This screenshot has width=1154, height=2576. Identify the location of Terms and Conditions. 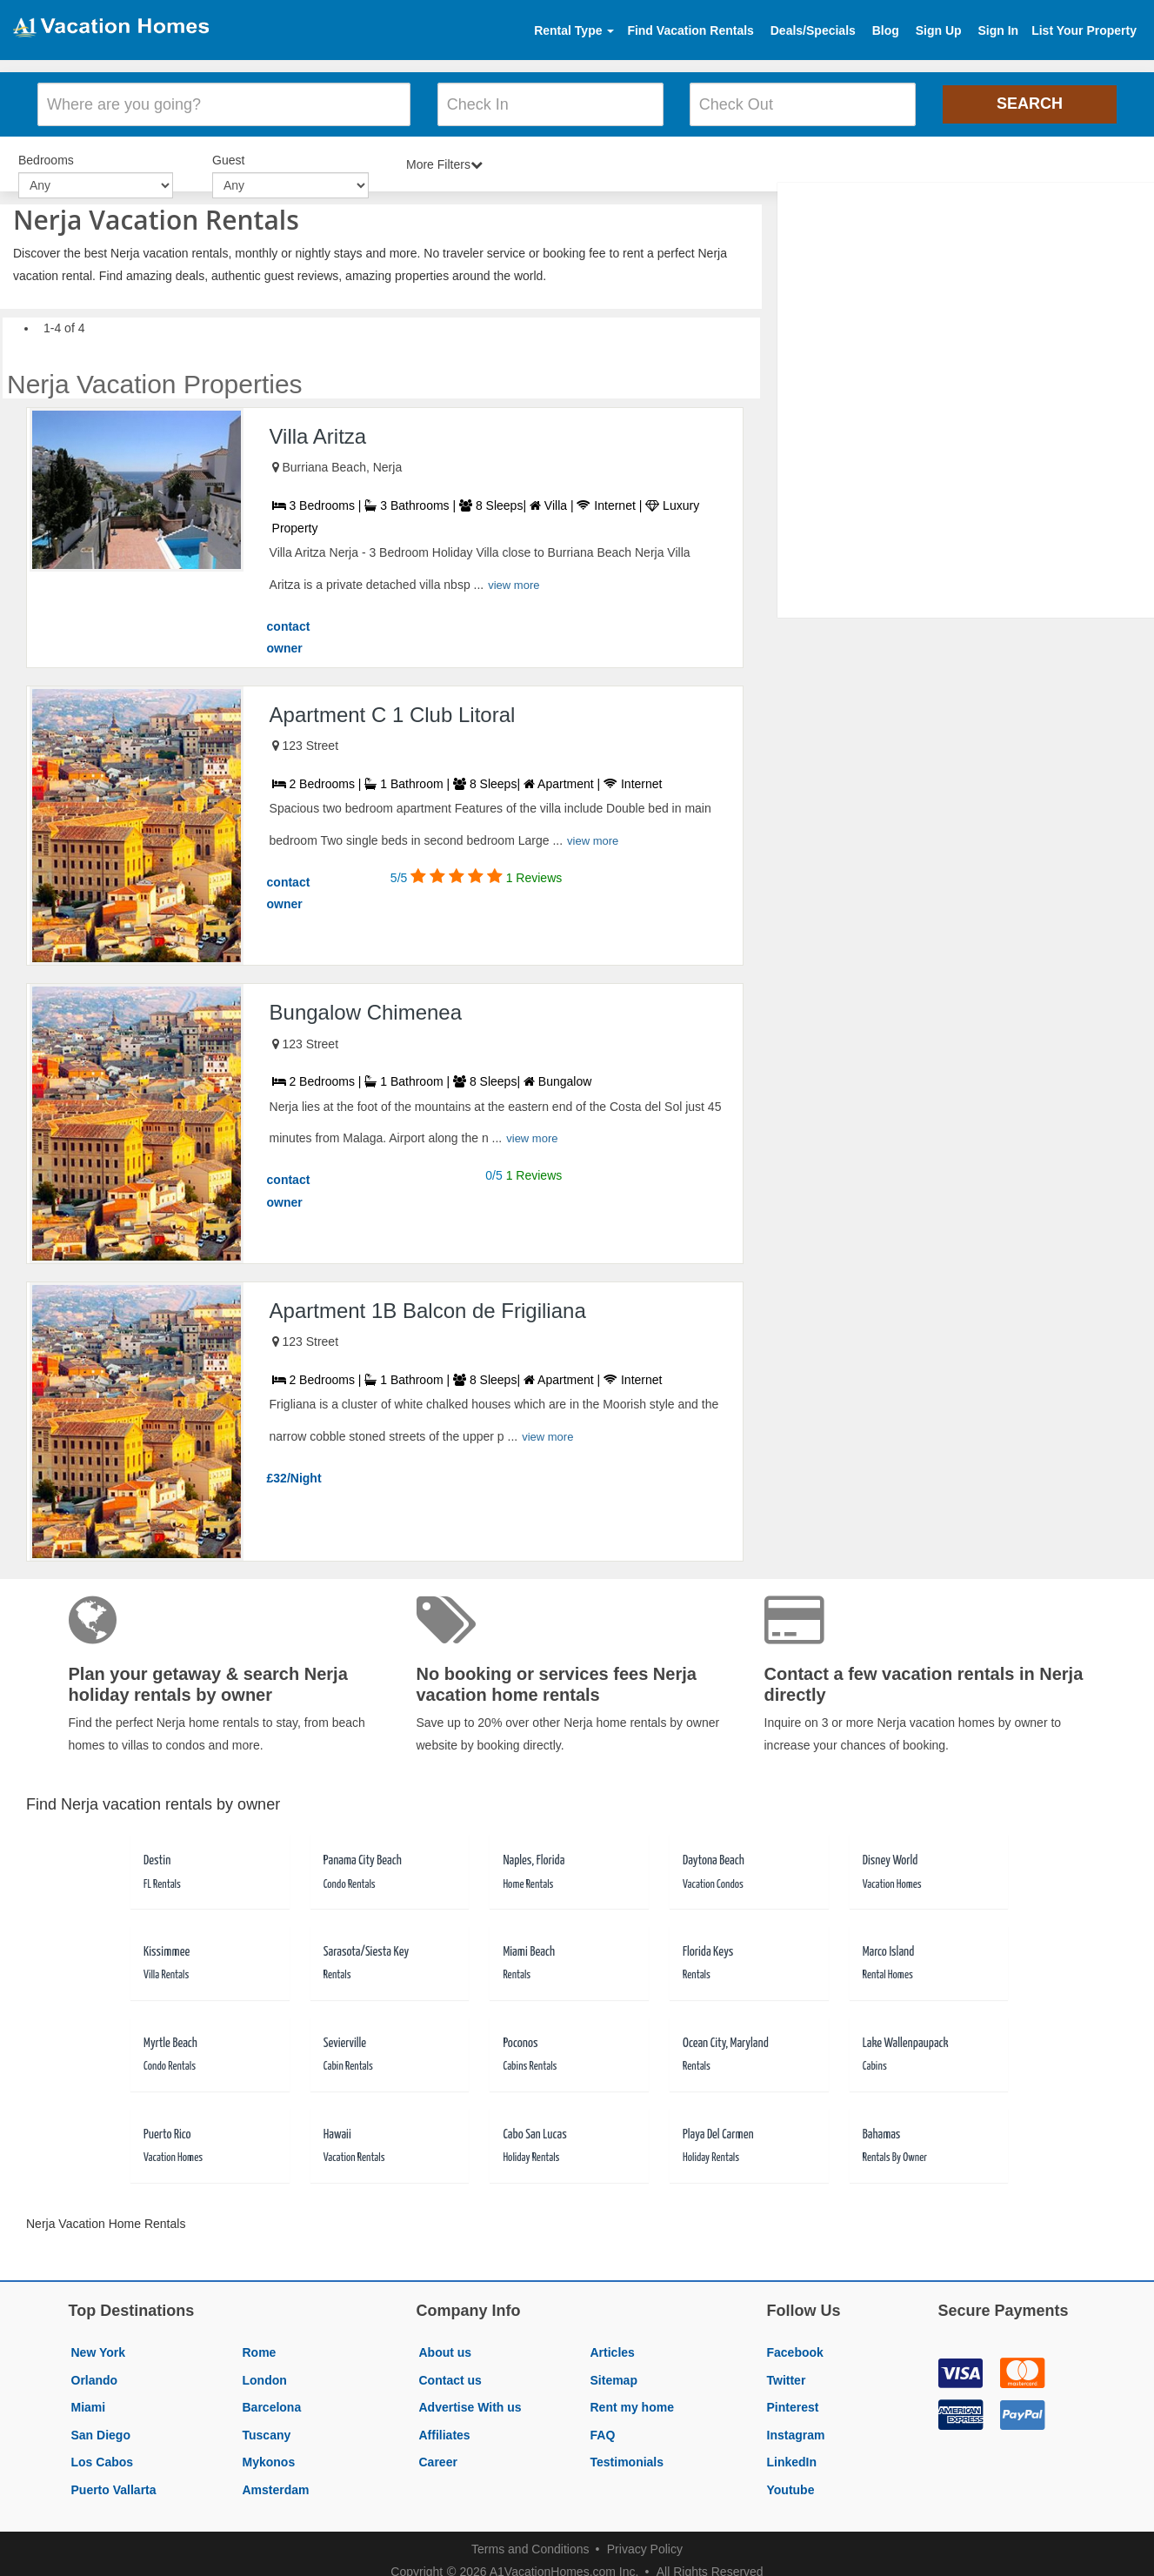
(530, 2543).